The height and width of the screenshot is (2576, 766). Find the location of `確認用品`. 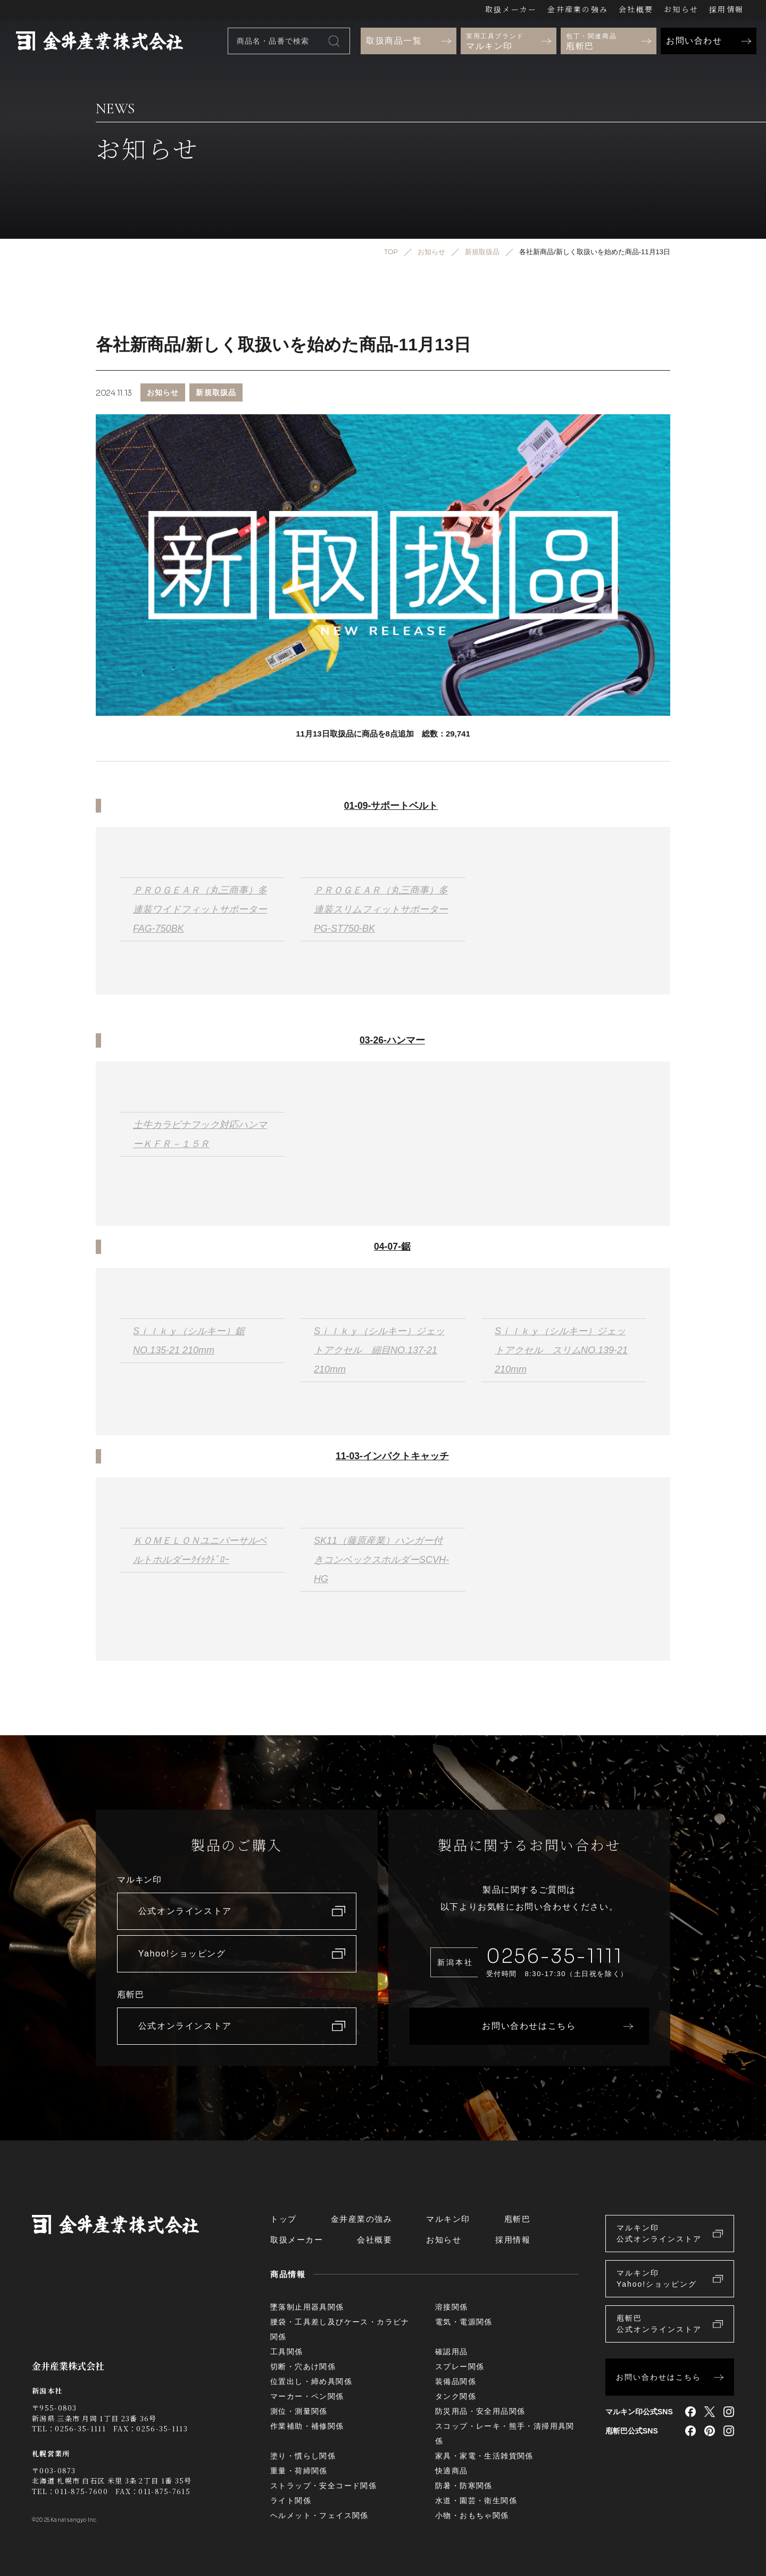

確認用品 is located at coordinates (451, 2351).